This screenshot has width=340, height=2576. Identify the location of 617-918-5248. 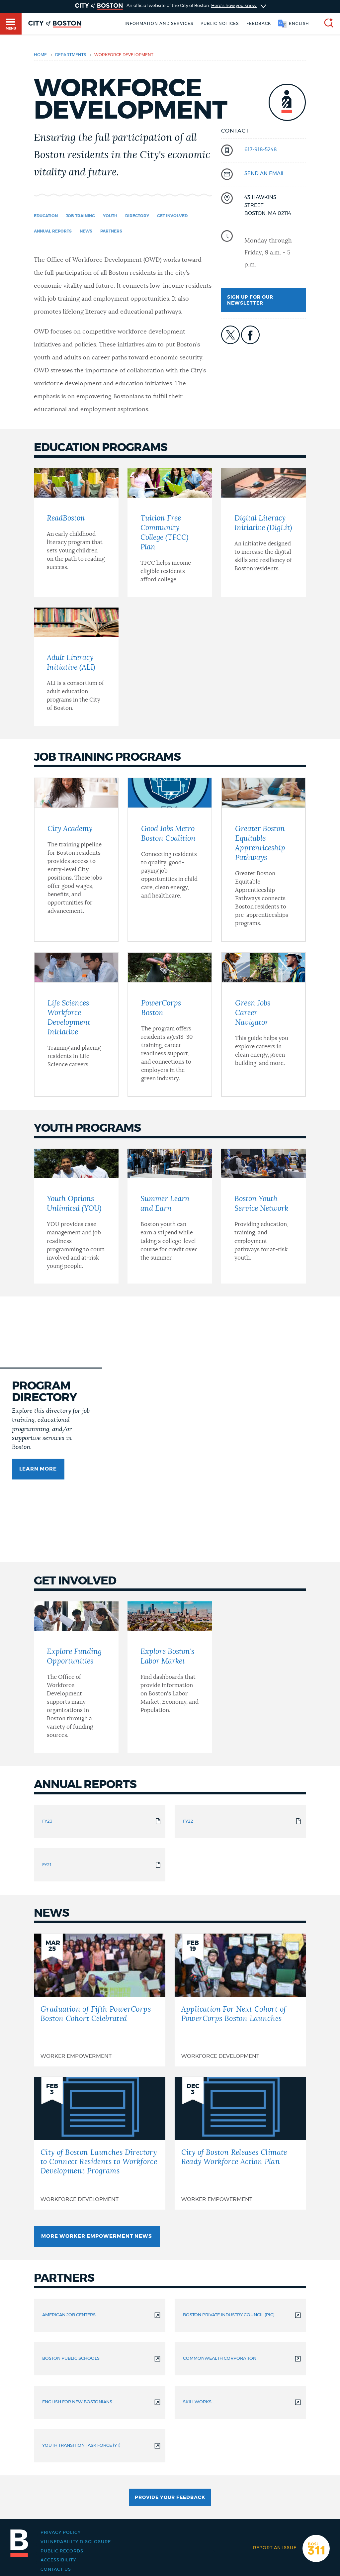
(260, 149).